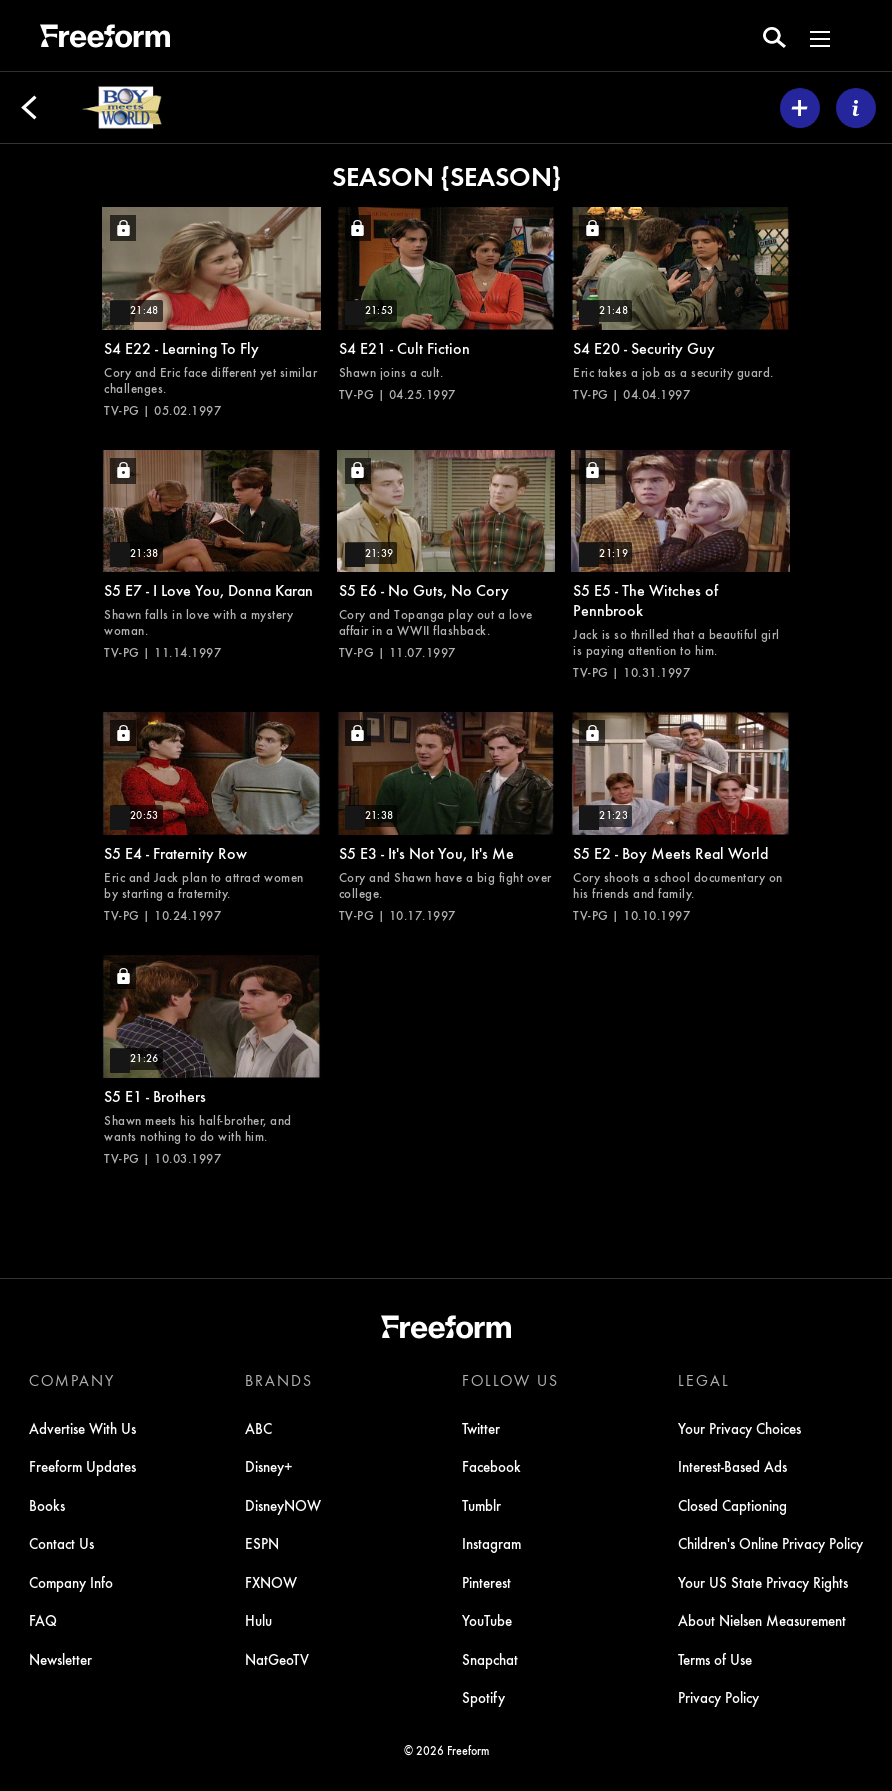 This screenshot has width=892, height=1791. I want to click on Your US State Privacy Rights, so click(763, 1582).